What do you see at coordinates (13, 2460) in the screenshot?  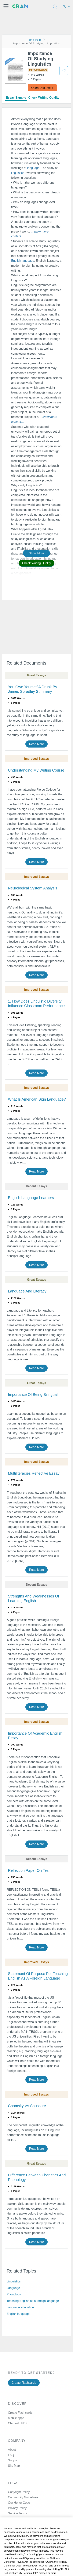 I see `Support` at bounding box center [13, 2460].